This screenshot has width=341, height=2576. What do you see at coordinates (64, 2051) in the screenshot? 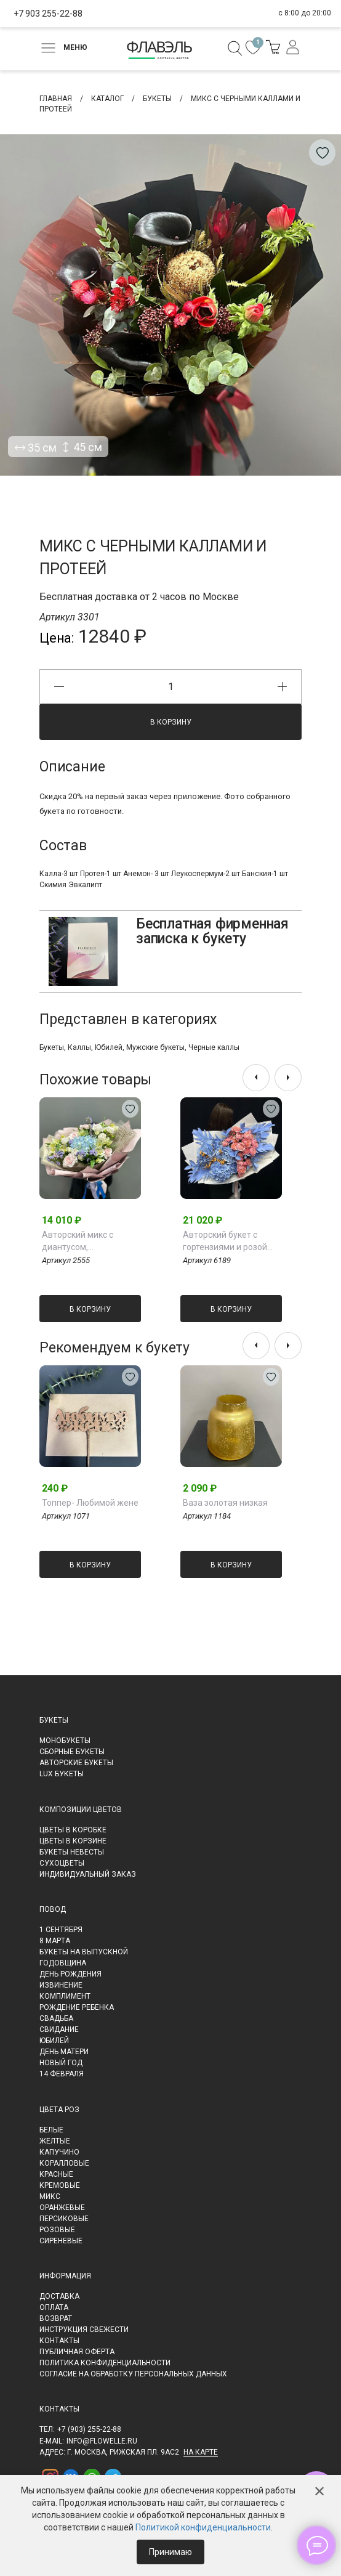
I see `День матери` at bounding box center [64, 2051].